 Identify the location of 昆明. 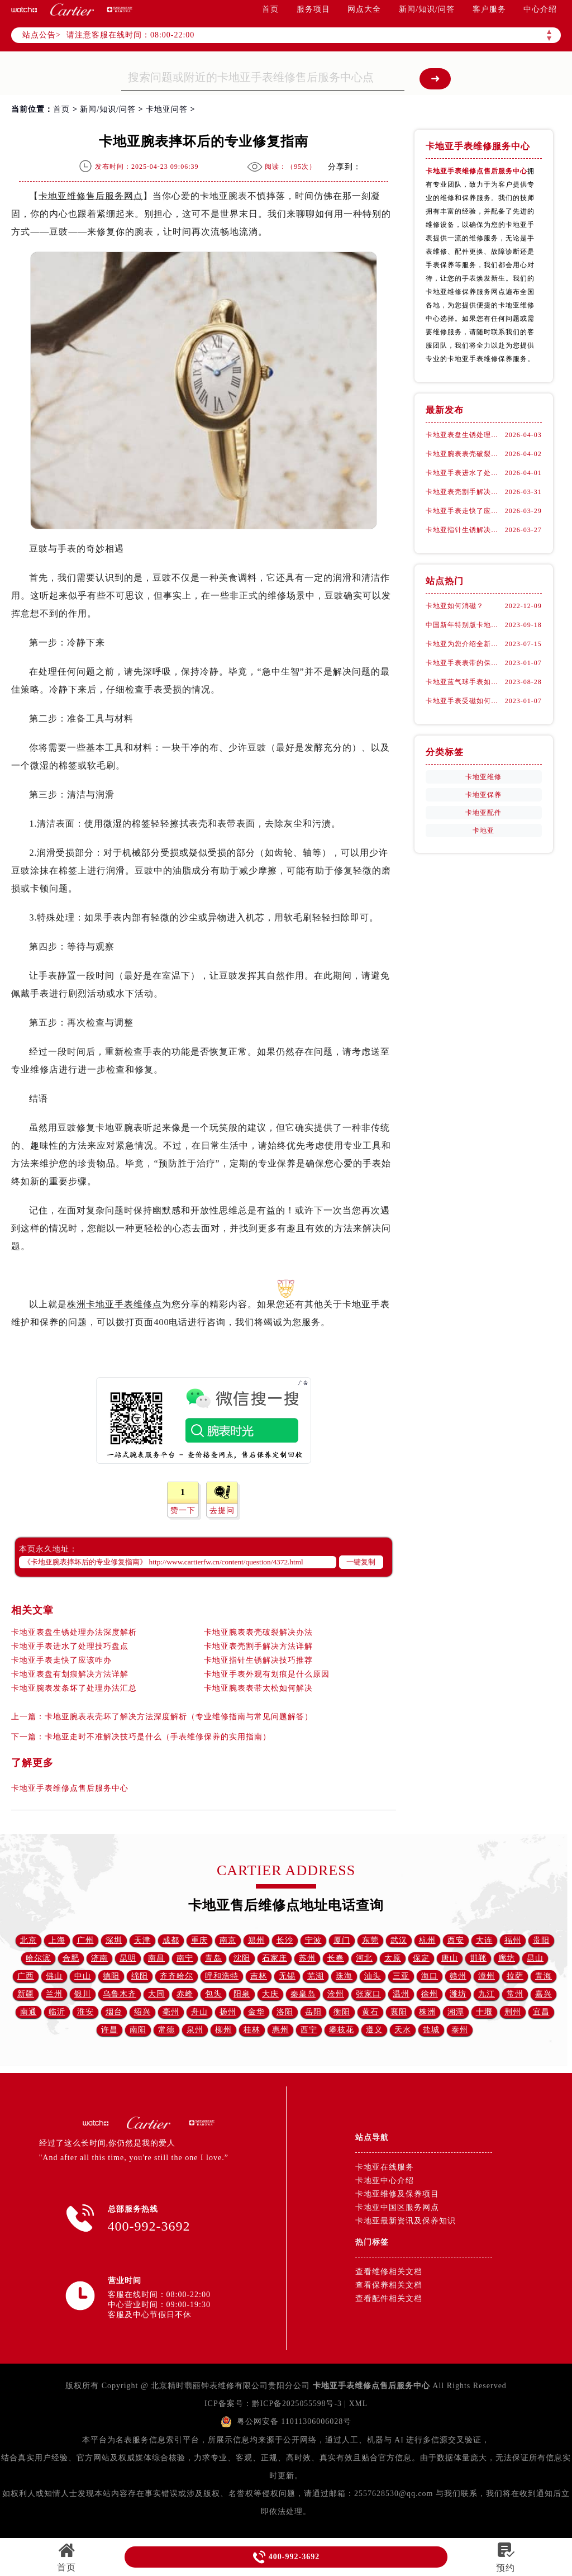
(128, 1958).